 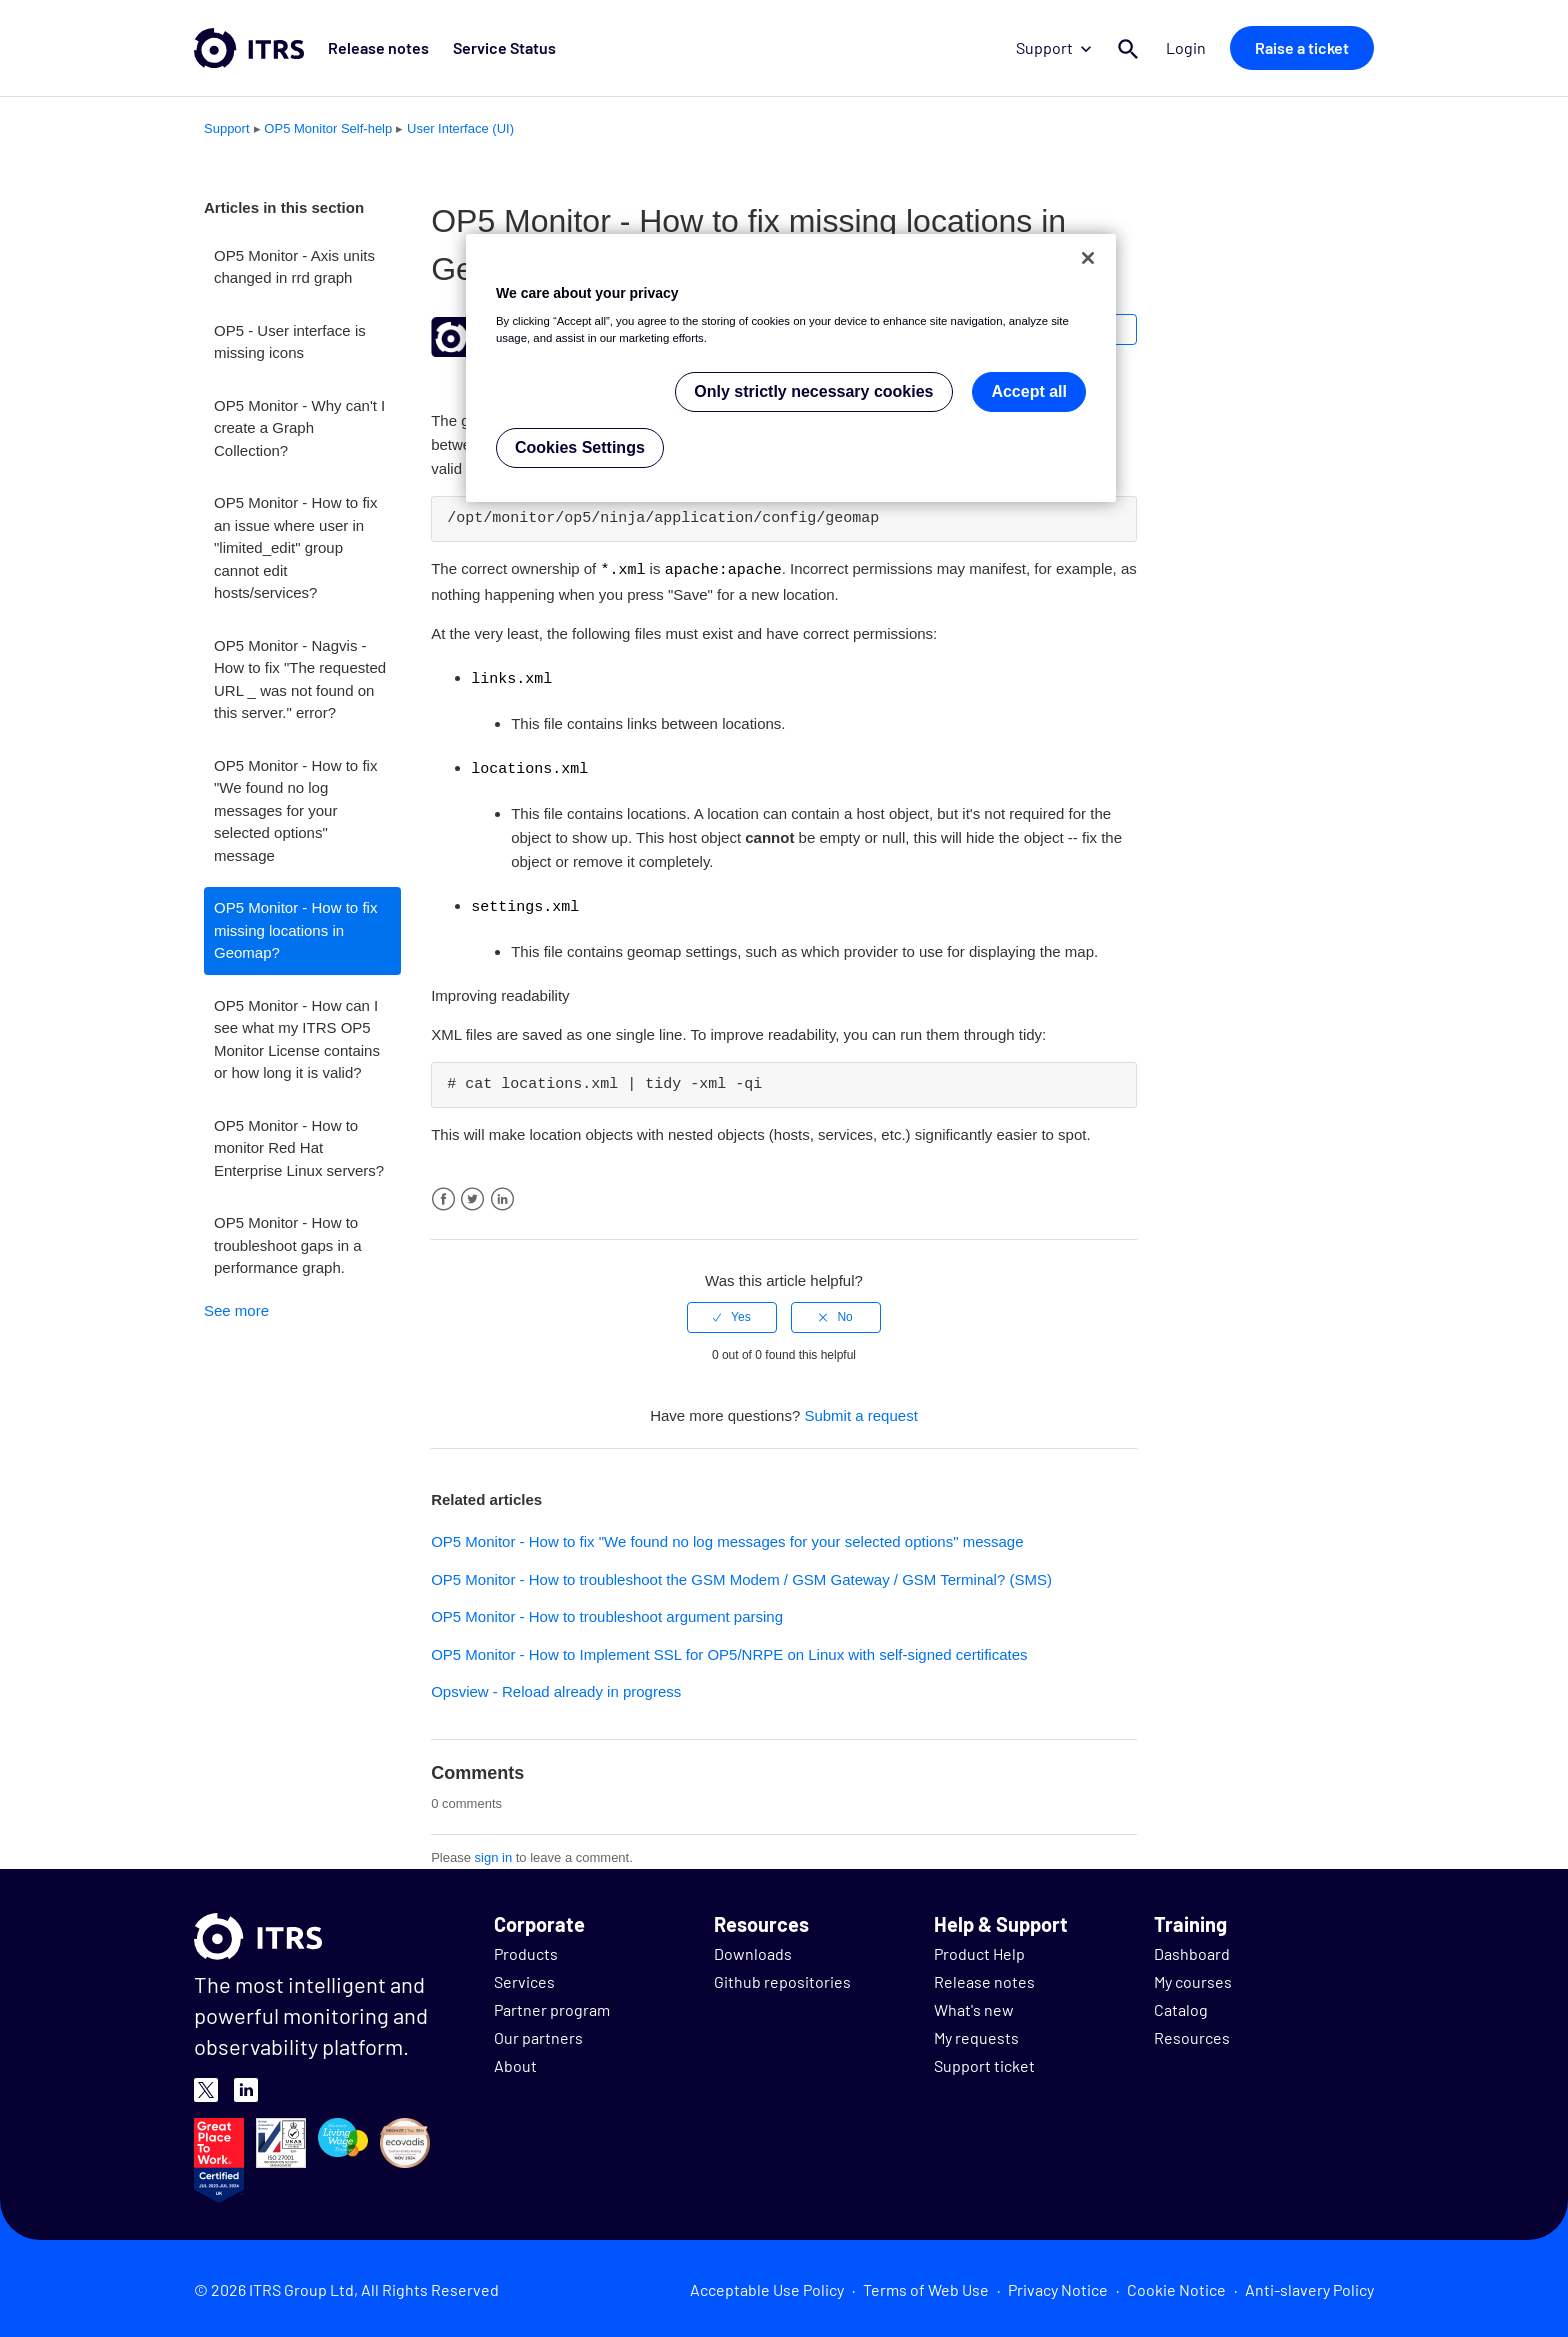 I want to click on OP5 Monitor - How to Implement SSL for OP5/NRPE on Linux with self-signed certificates, so click(x=729, y=1650).